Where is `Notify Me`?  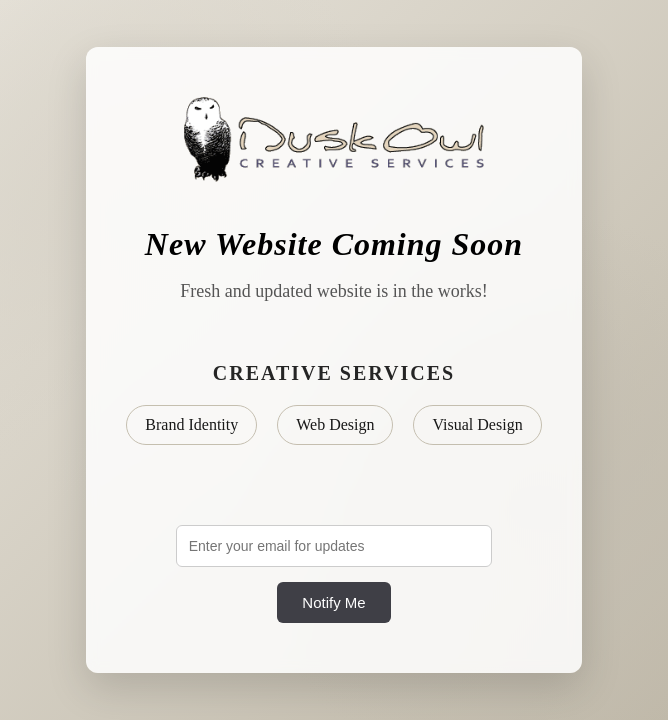 Notify Me is located at coordinates (333, 602).